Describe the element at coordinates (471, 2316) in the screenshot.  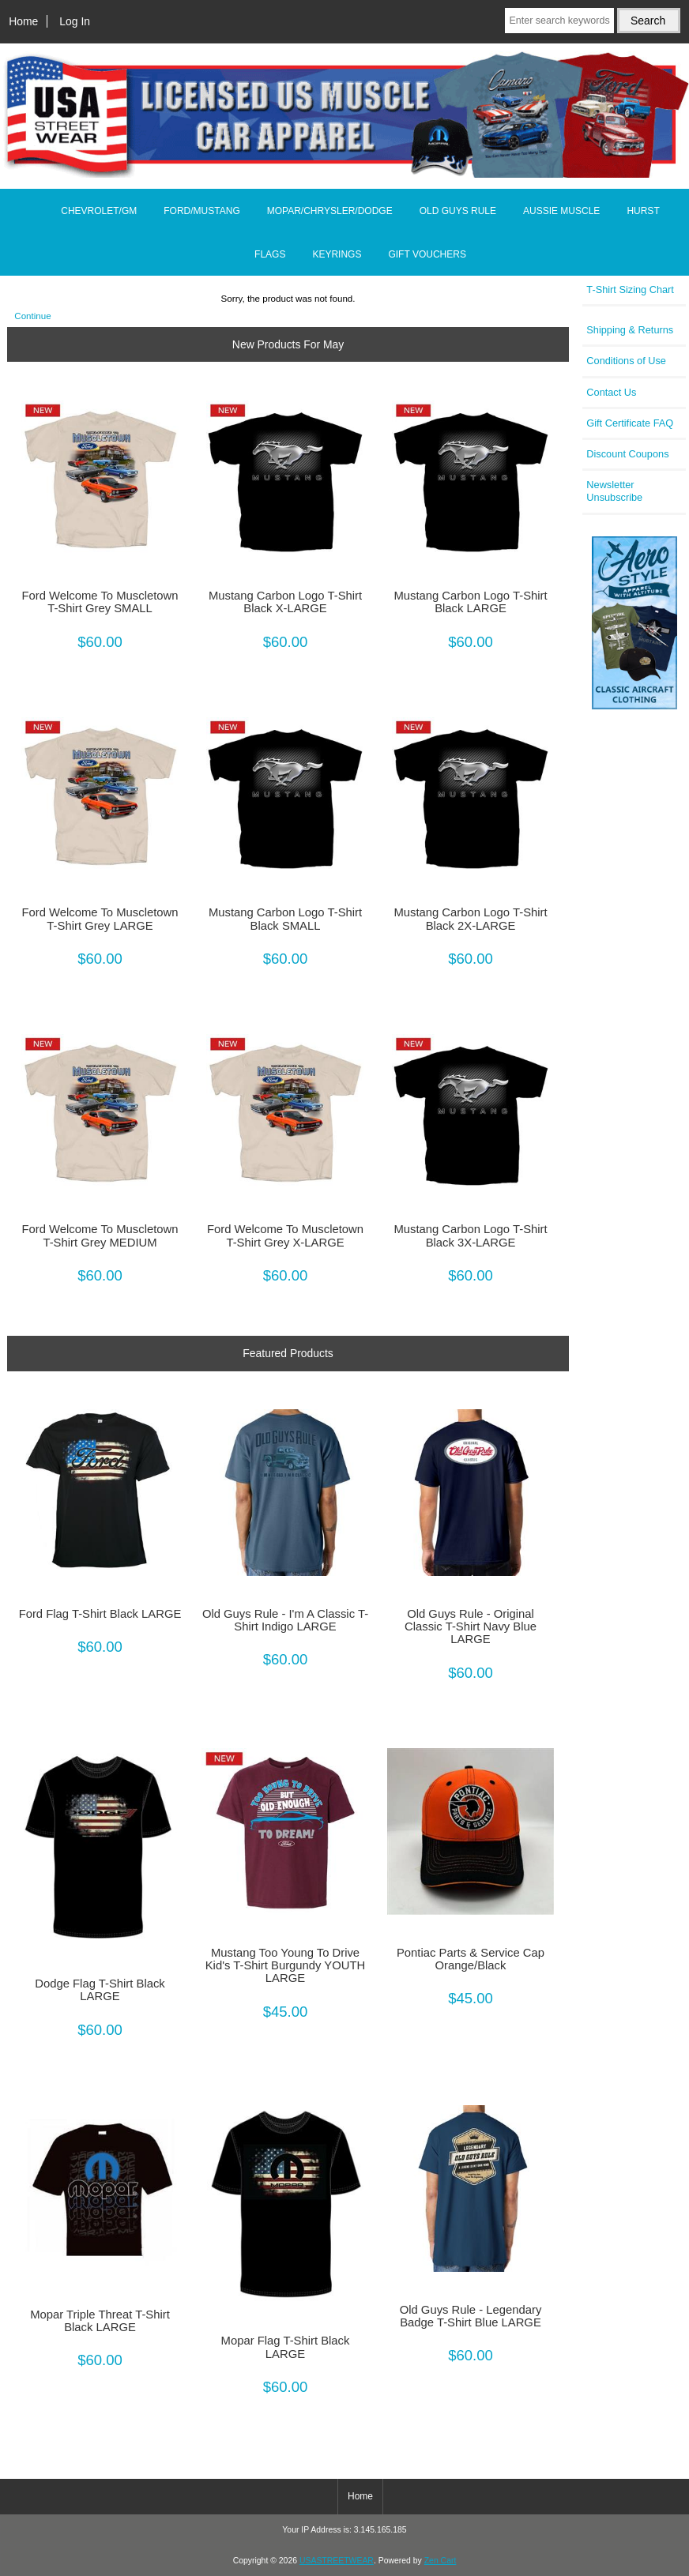
I see `Old Guys Rule - Legendary Badge T-Shirt Blue LARGE` at that location.